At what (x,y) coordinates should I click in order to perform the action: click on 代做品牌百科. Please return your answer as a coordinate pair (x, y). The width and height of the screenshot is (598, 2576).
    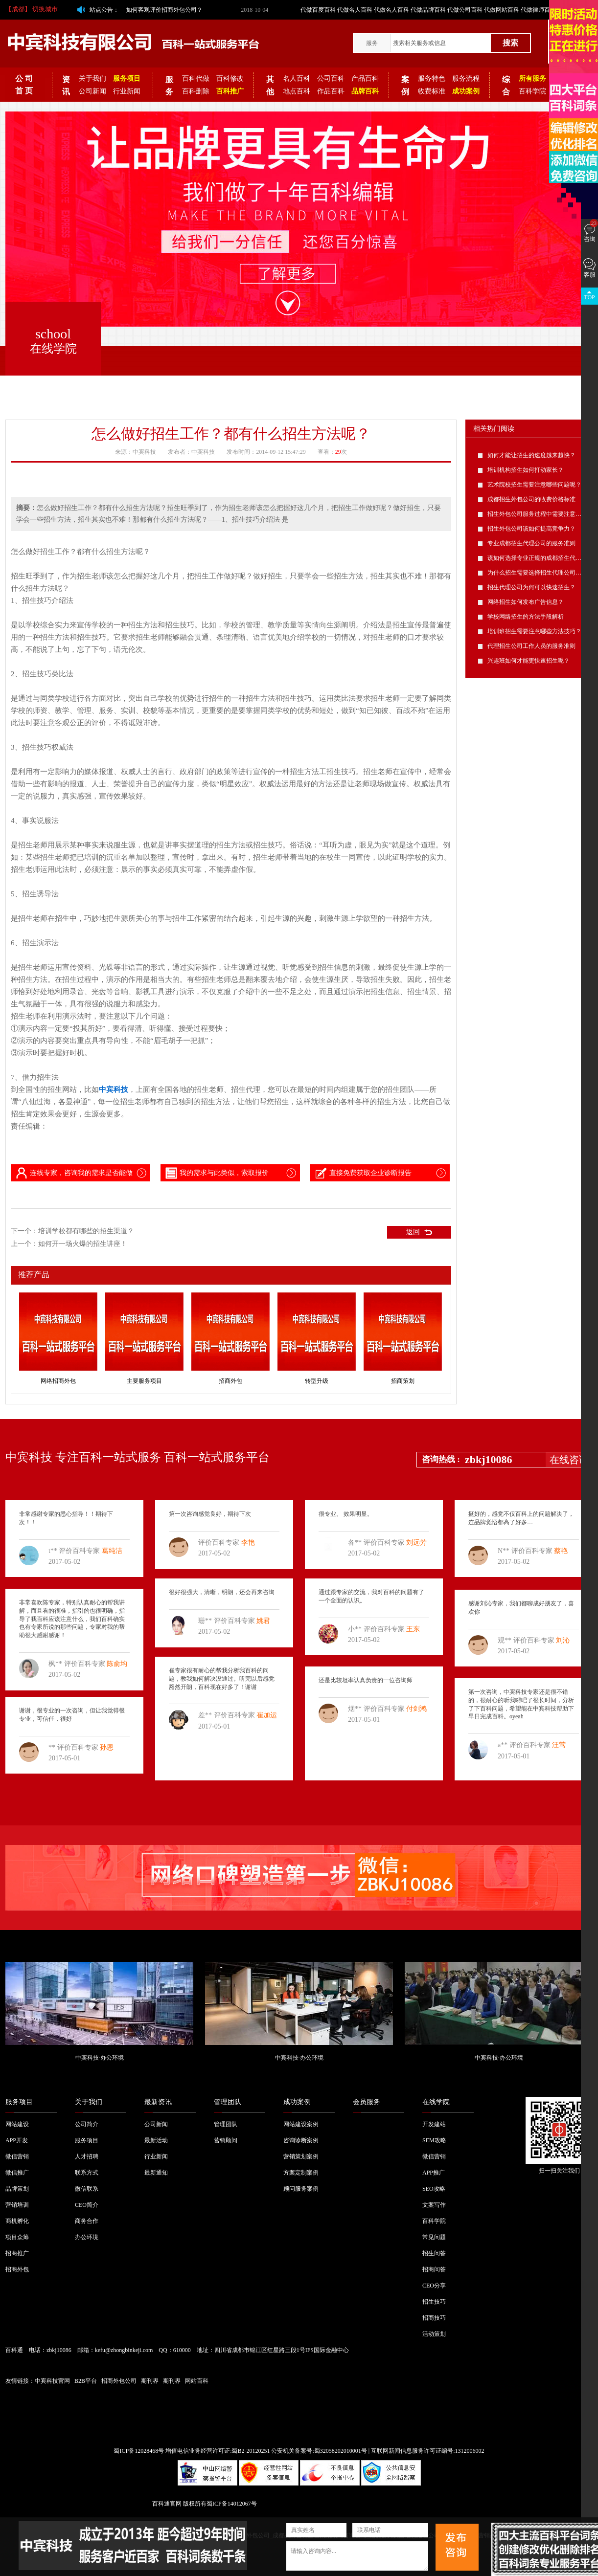
    Looking at the image, I should click on (428, 9).